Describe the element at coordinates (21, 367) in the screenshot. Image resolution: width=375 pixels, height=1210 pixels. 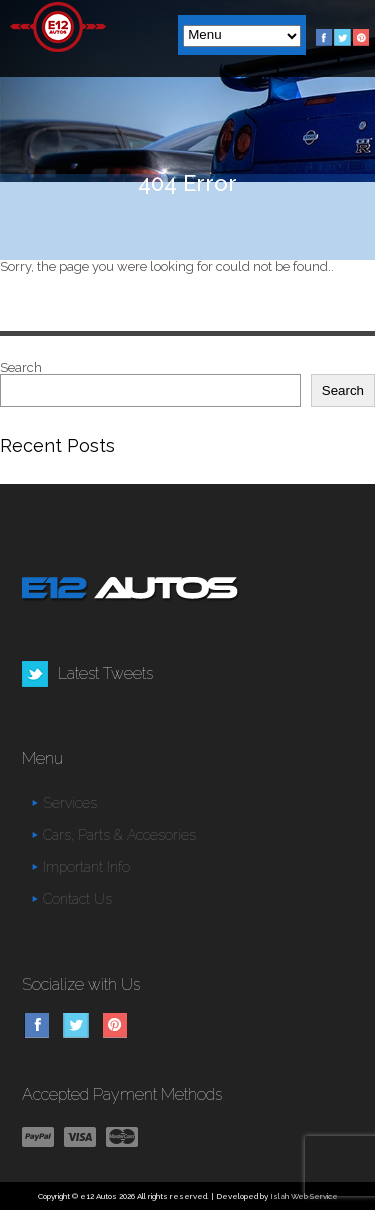
I see `Search` at that location.